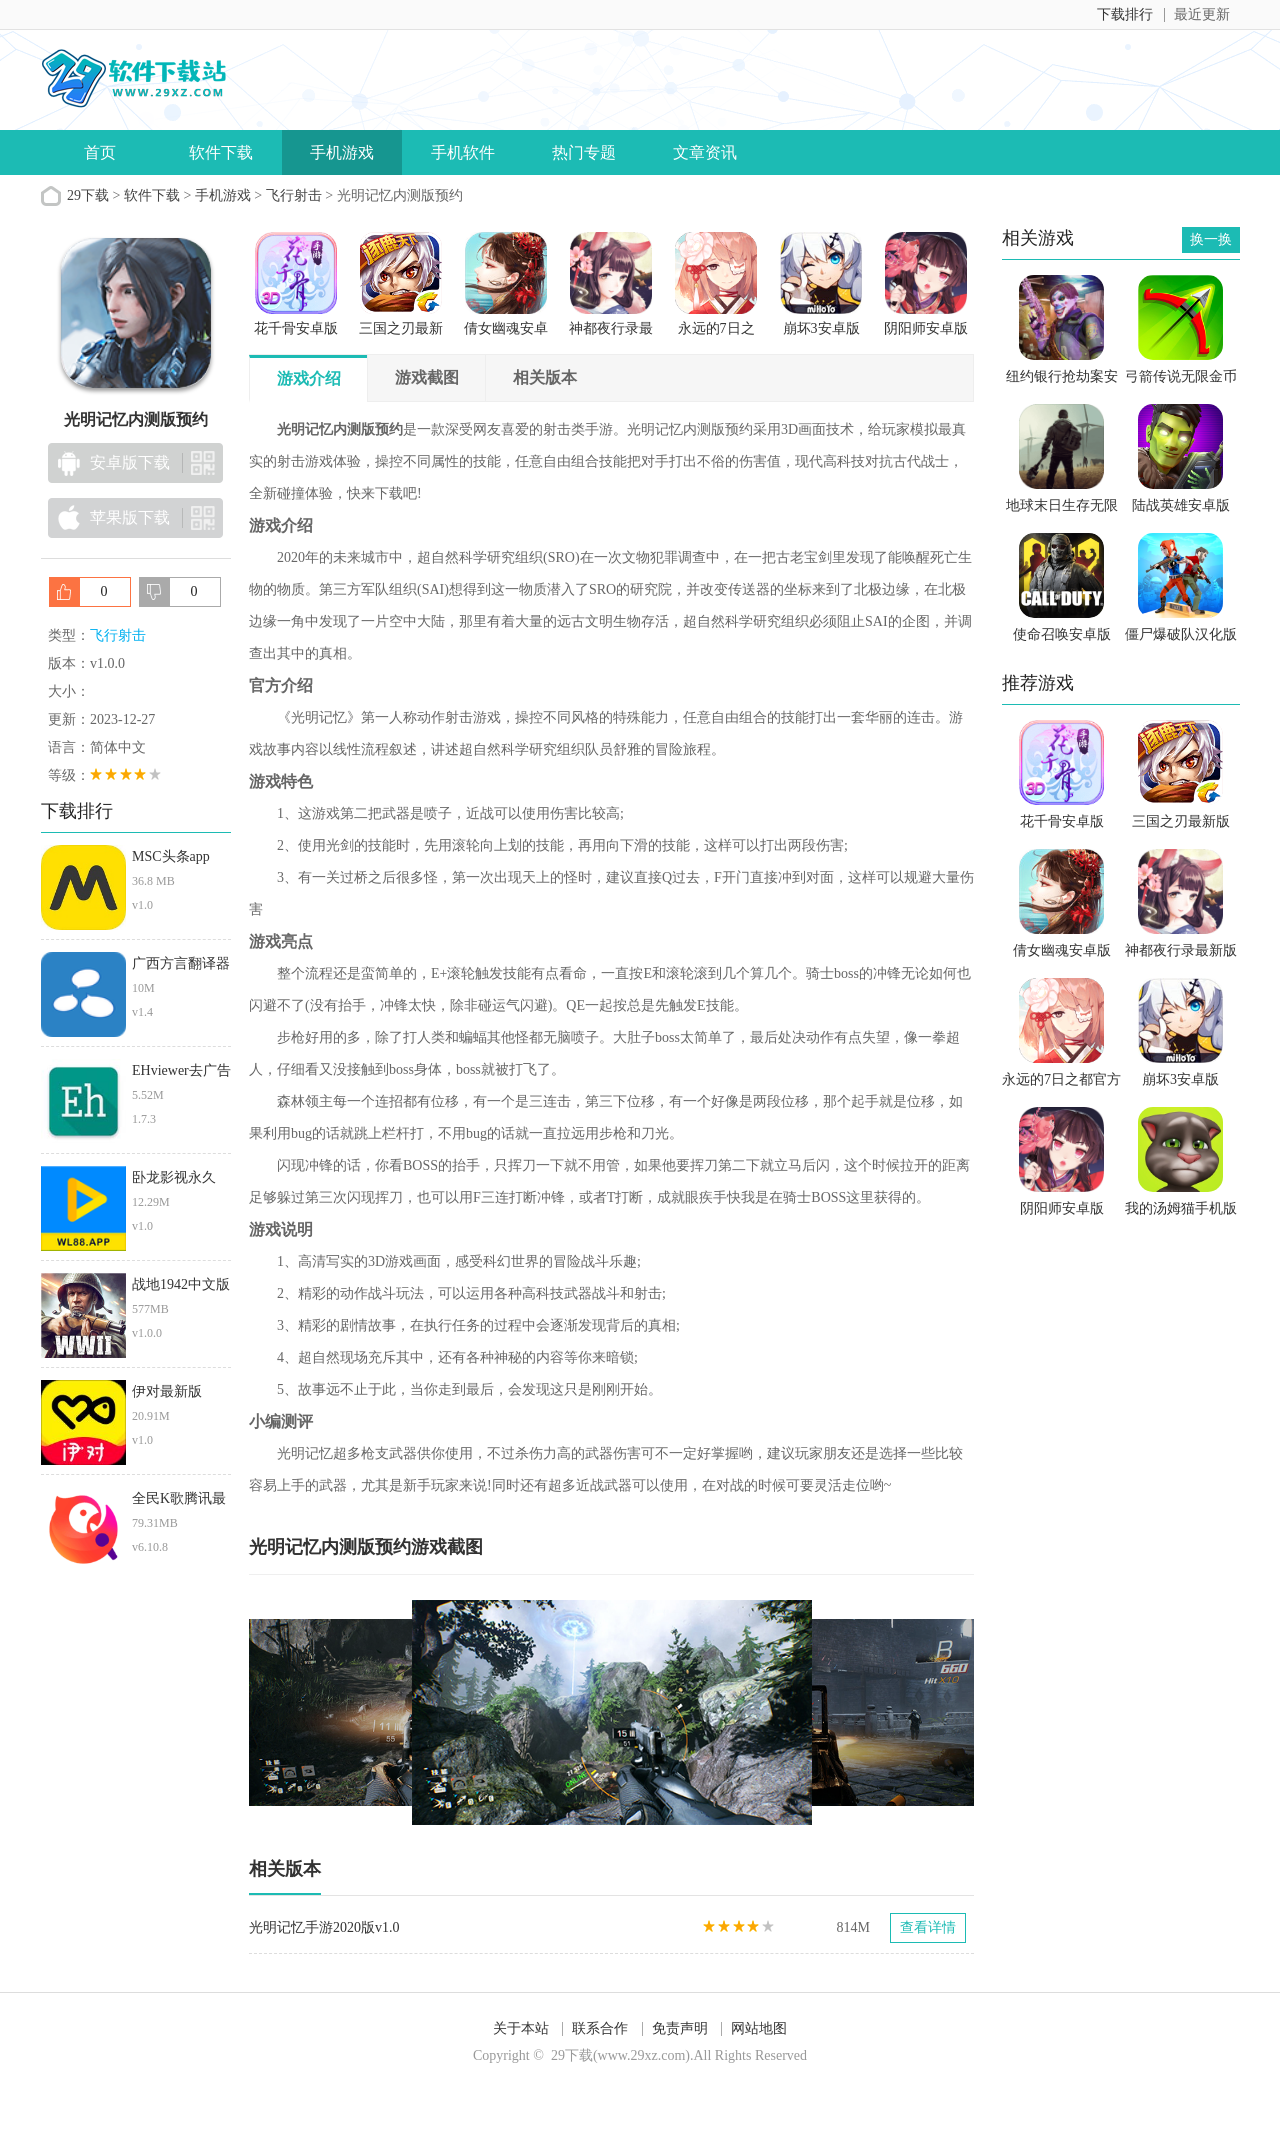 The image size is (1280, 2129). Describe the element at coordinates (1125, 14) in the screenshot. I see `下载排行` at that location.